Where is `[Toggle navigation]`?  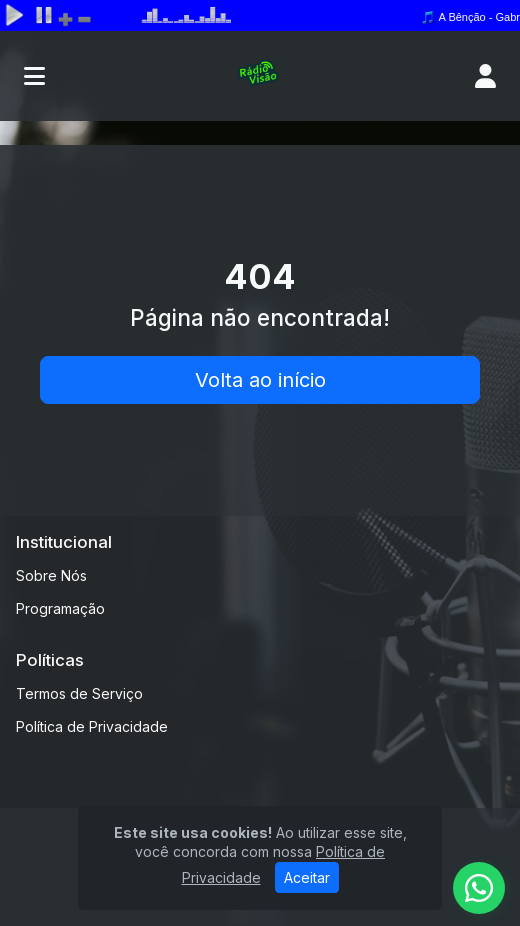
[Toggle navigation] is located at coordinates (34, 76).